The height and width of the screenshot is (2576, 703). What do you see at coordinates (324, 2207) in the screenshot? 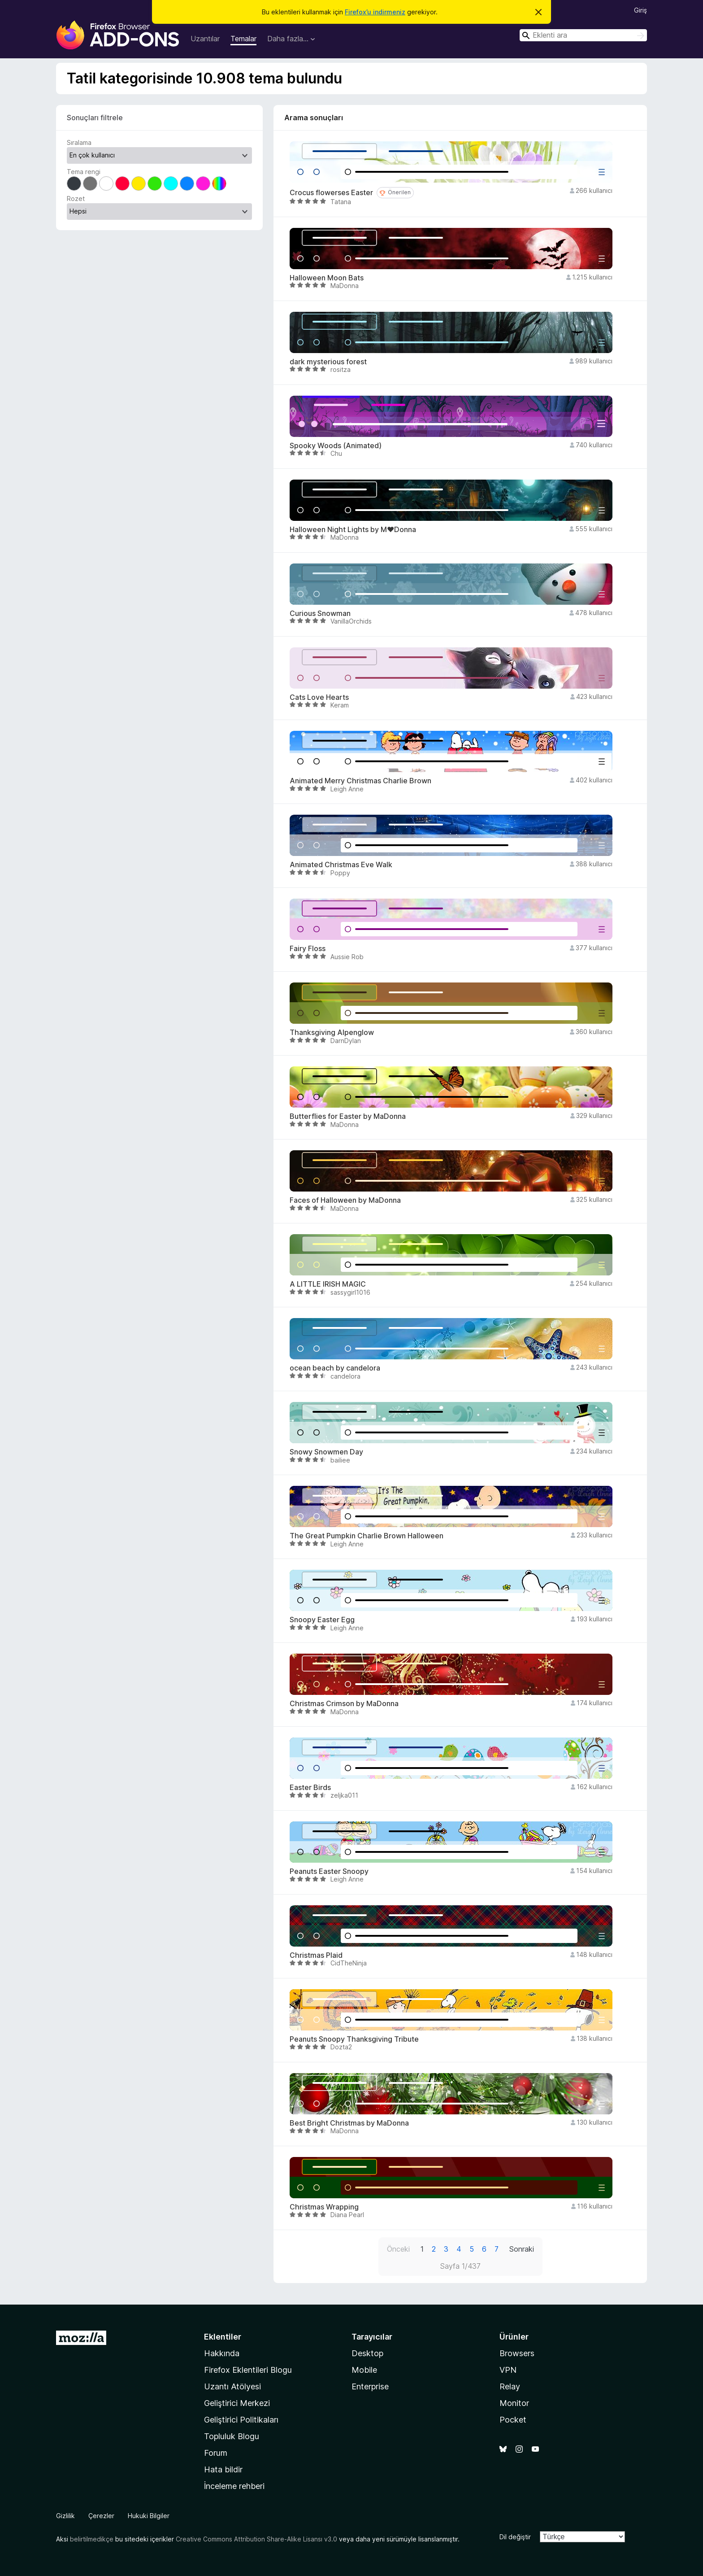
I see `Christmas Wrapping` at bounding box center [324, 2207].